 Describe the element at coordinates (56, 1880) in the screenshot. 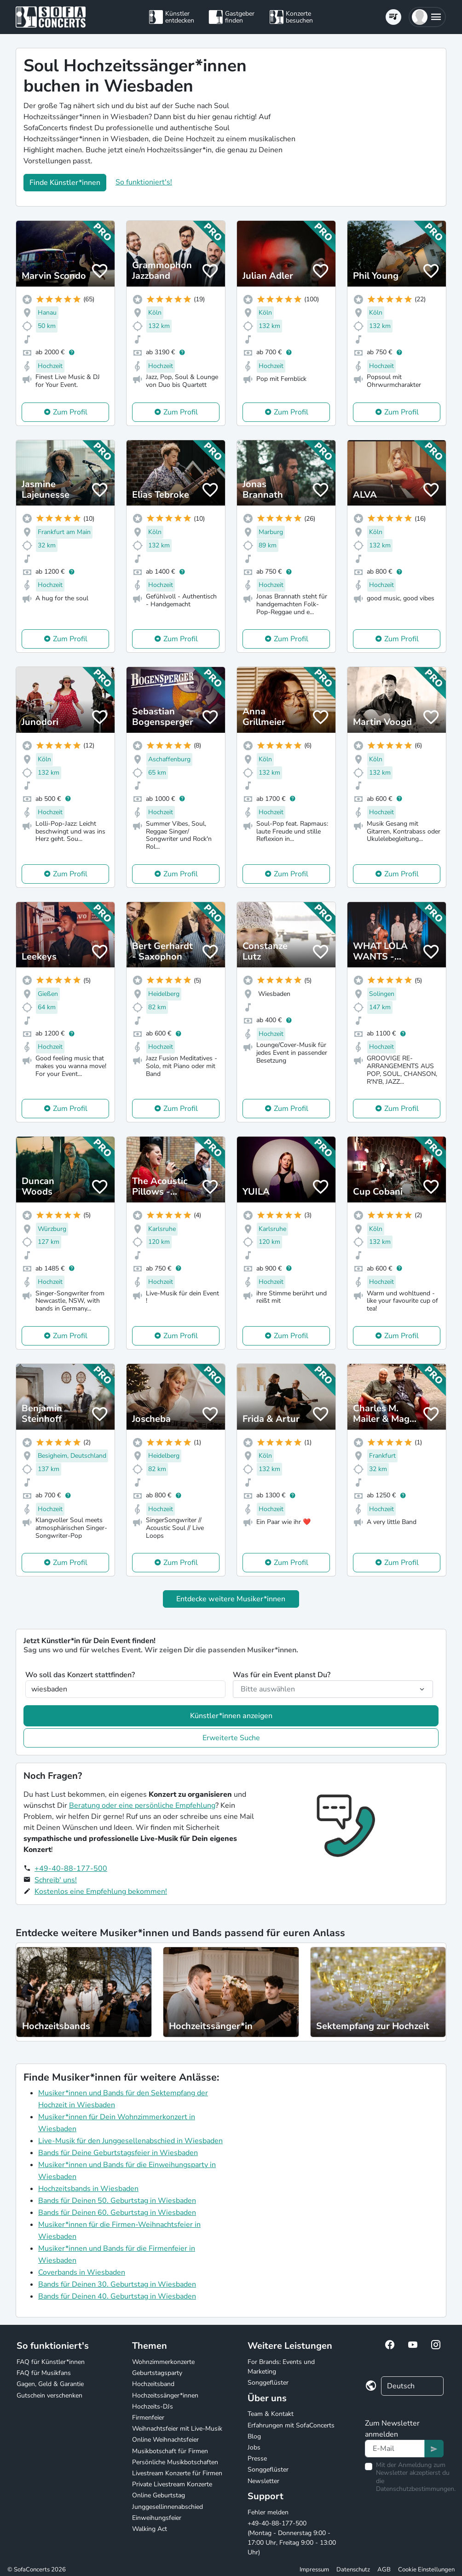

I see `Schreib' uns!` at that location.